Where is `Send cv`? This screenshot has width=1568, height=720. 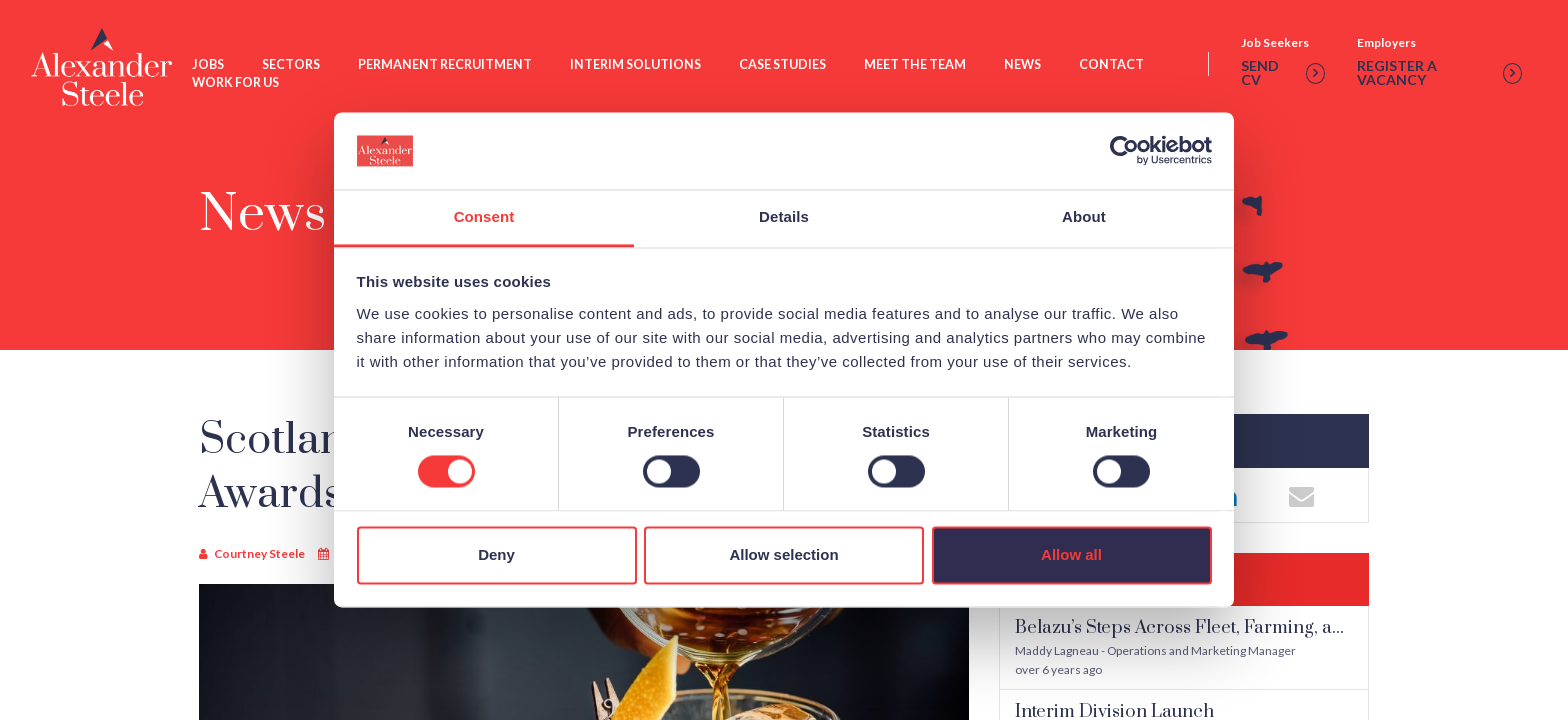 Send cv is located at coordinates (1284, 75).